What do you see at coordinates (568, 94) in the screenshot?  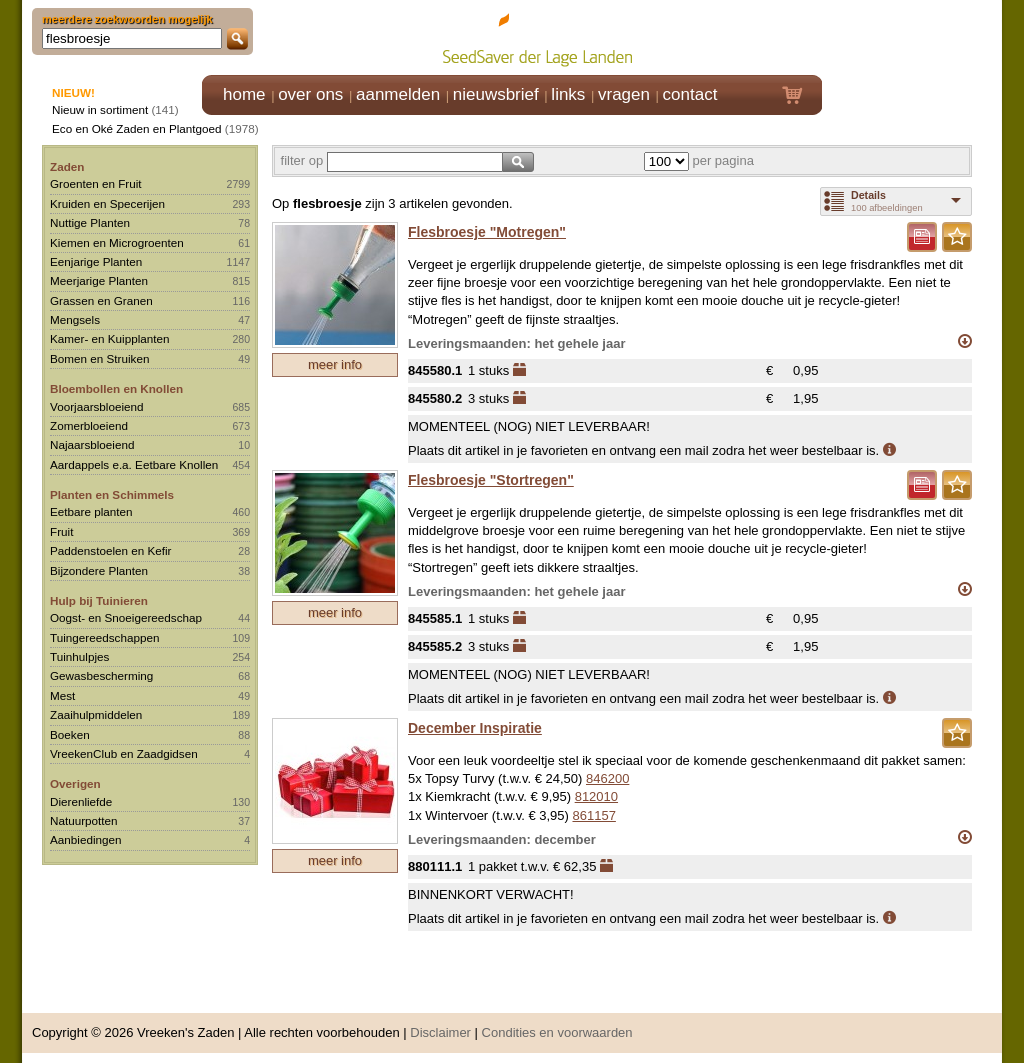 I see `links` at bounding box center [568, 94].